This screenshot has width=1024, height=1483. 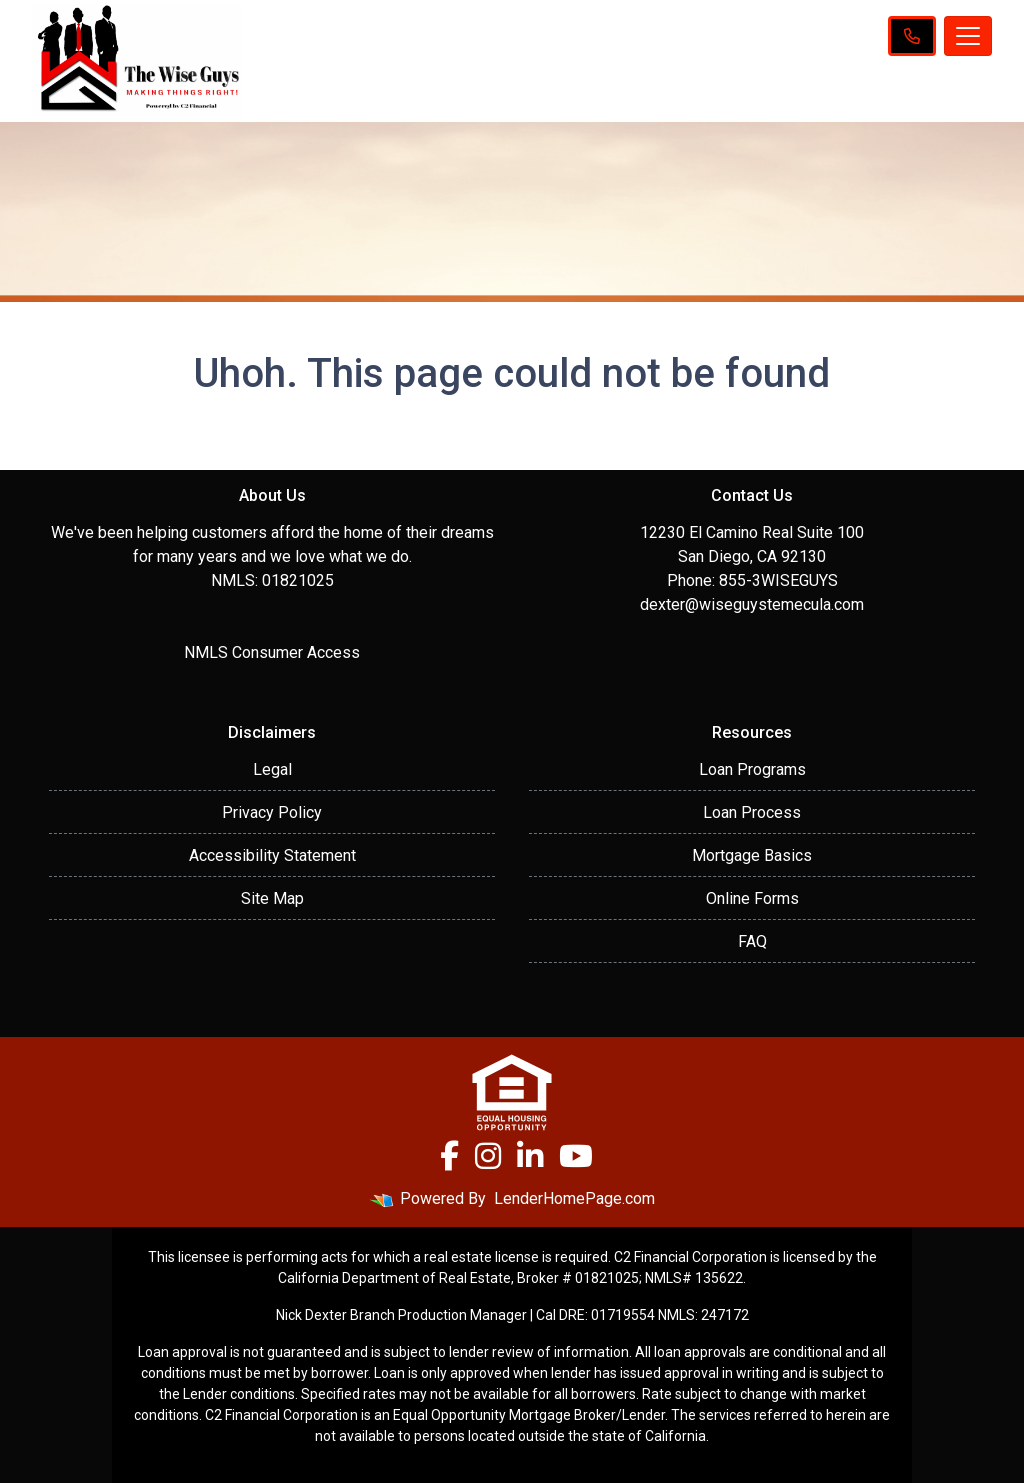 I want to click on dexter@wiseguystemecula.com, so click(x=752, y=604).